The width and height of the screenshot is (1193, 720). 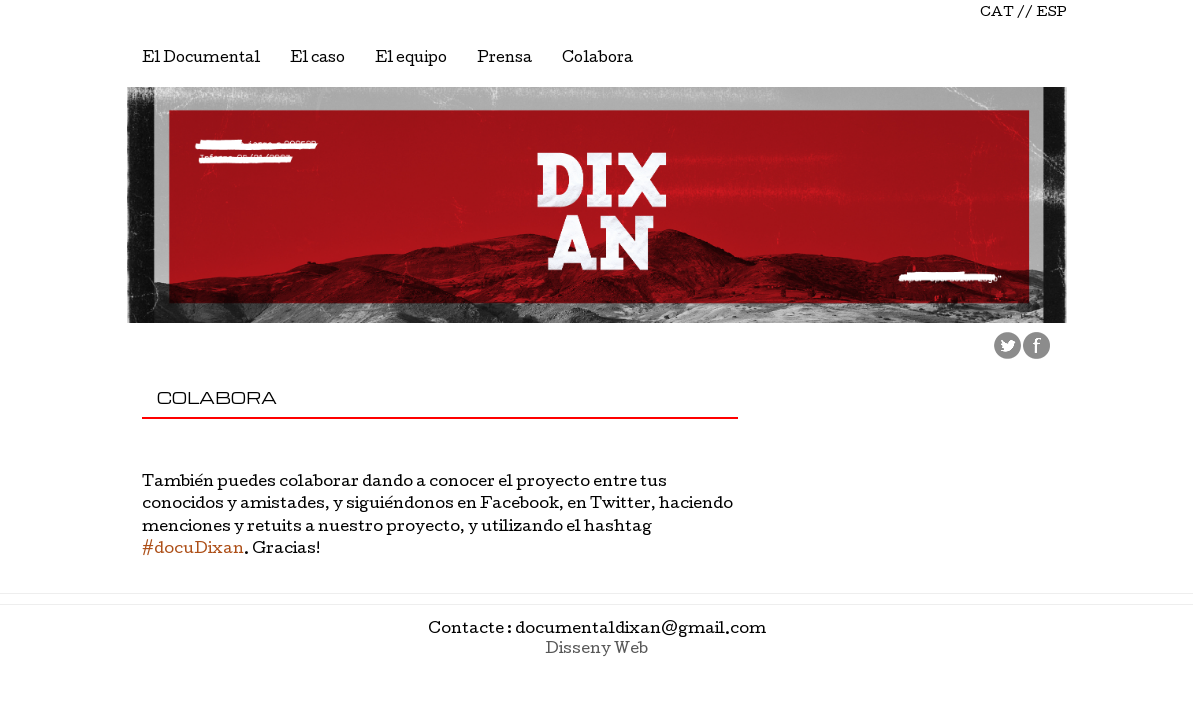 I want to click on El equipo, so click(x=411, y=59).